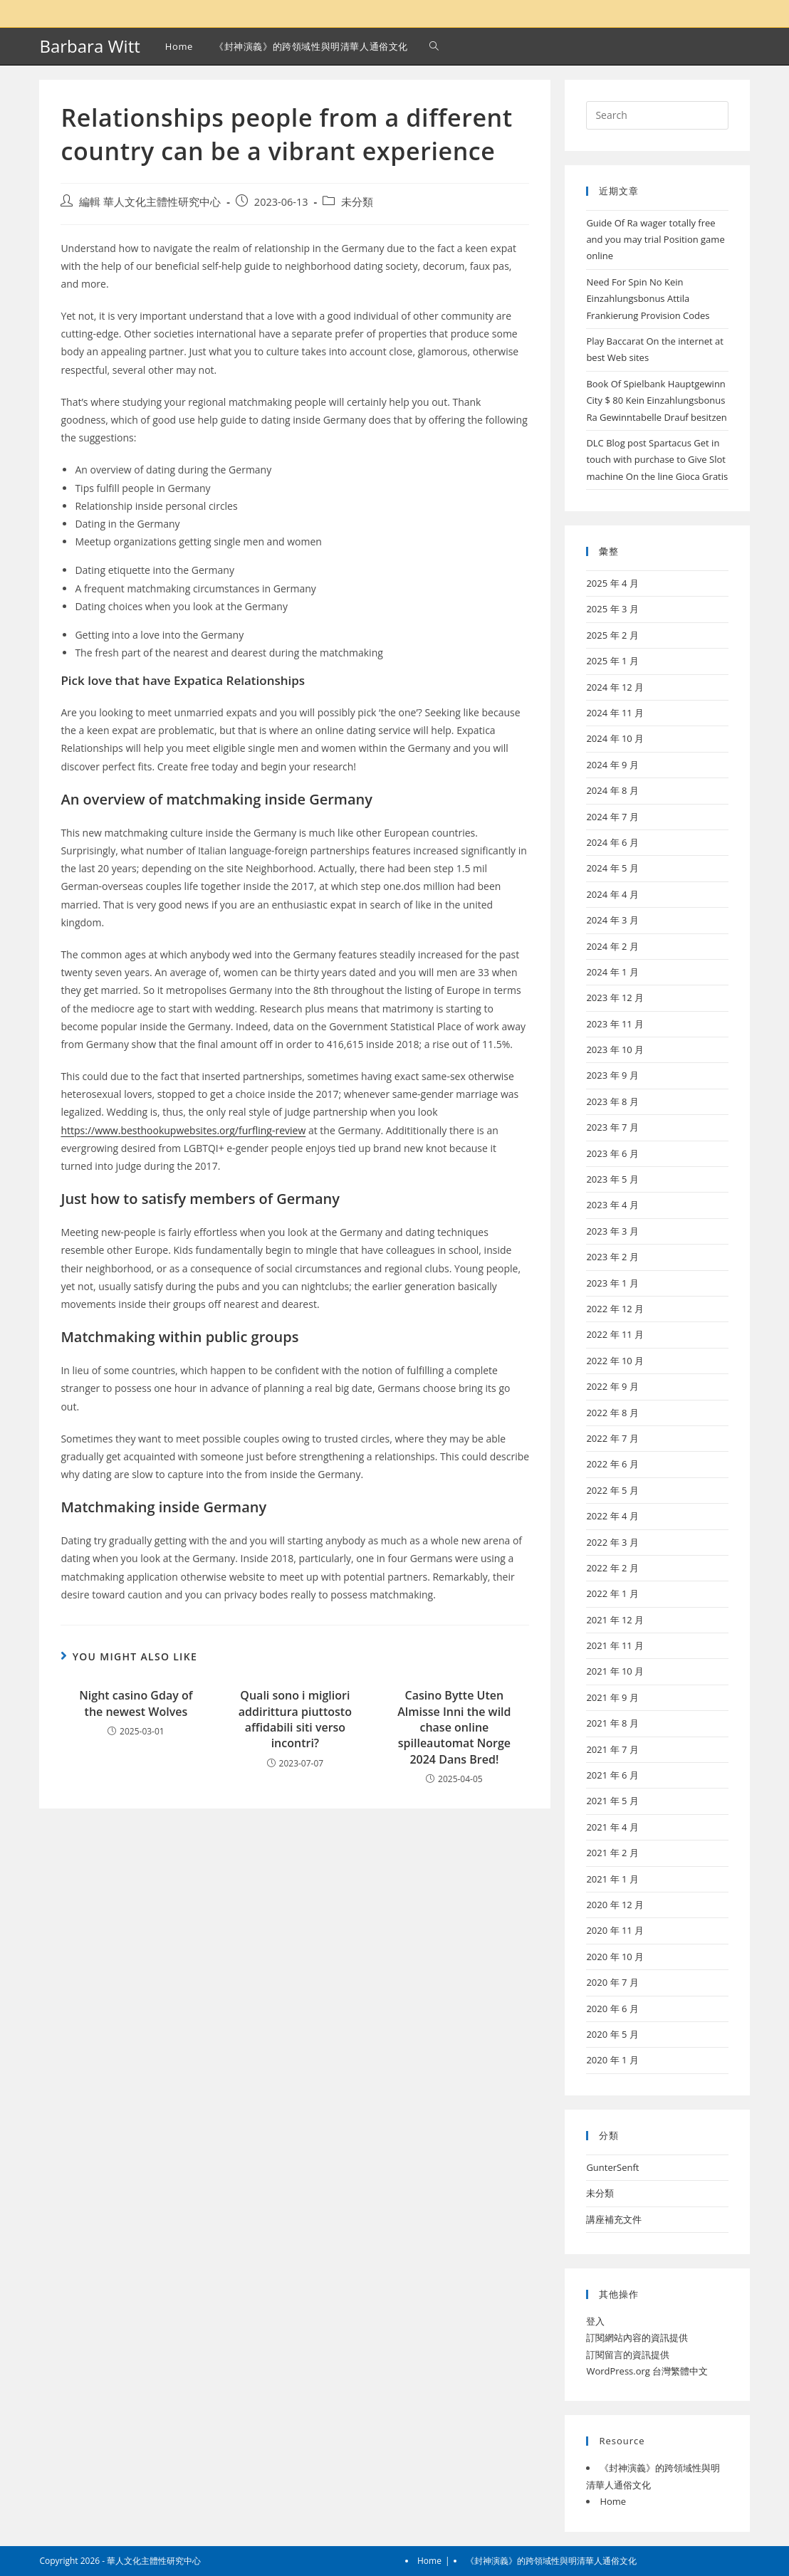 The height and width of the screenshot is (2576, 789). Describe the element at coordinates (595, 2321) in the screenshot. I see `登入` at that location.